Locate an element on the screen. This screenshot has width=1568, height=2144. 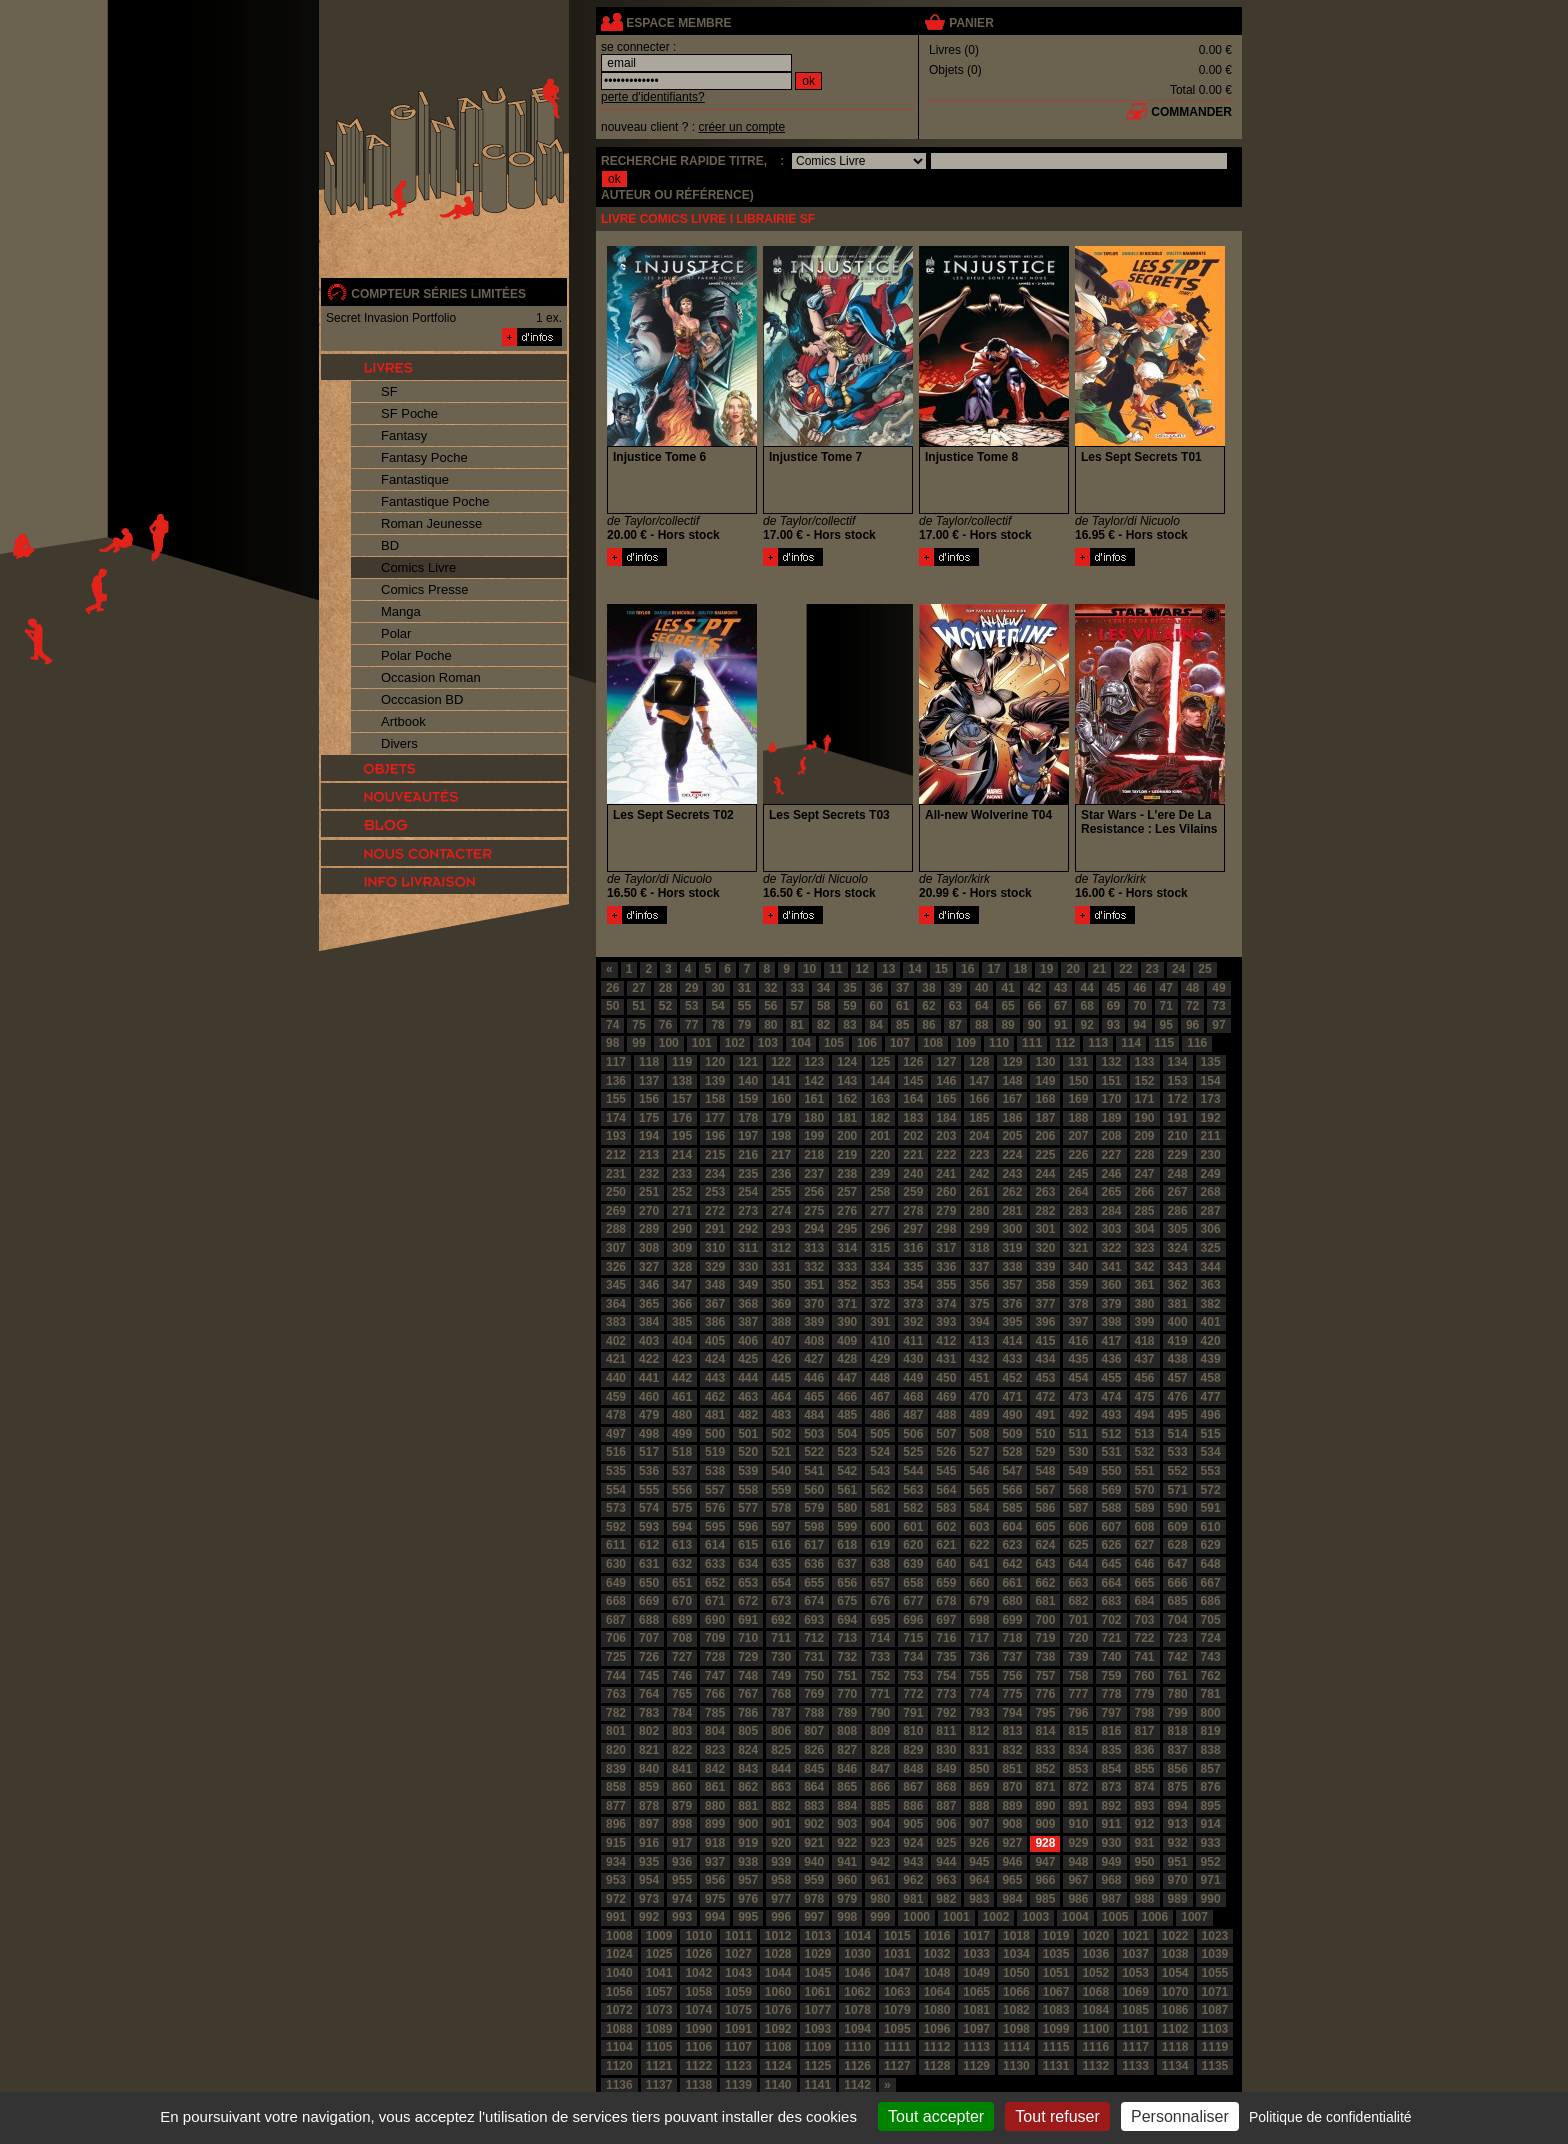
946 is located at coordinates (1012, 1862).